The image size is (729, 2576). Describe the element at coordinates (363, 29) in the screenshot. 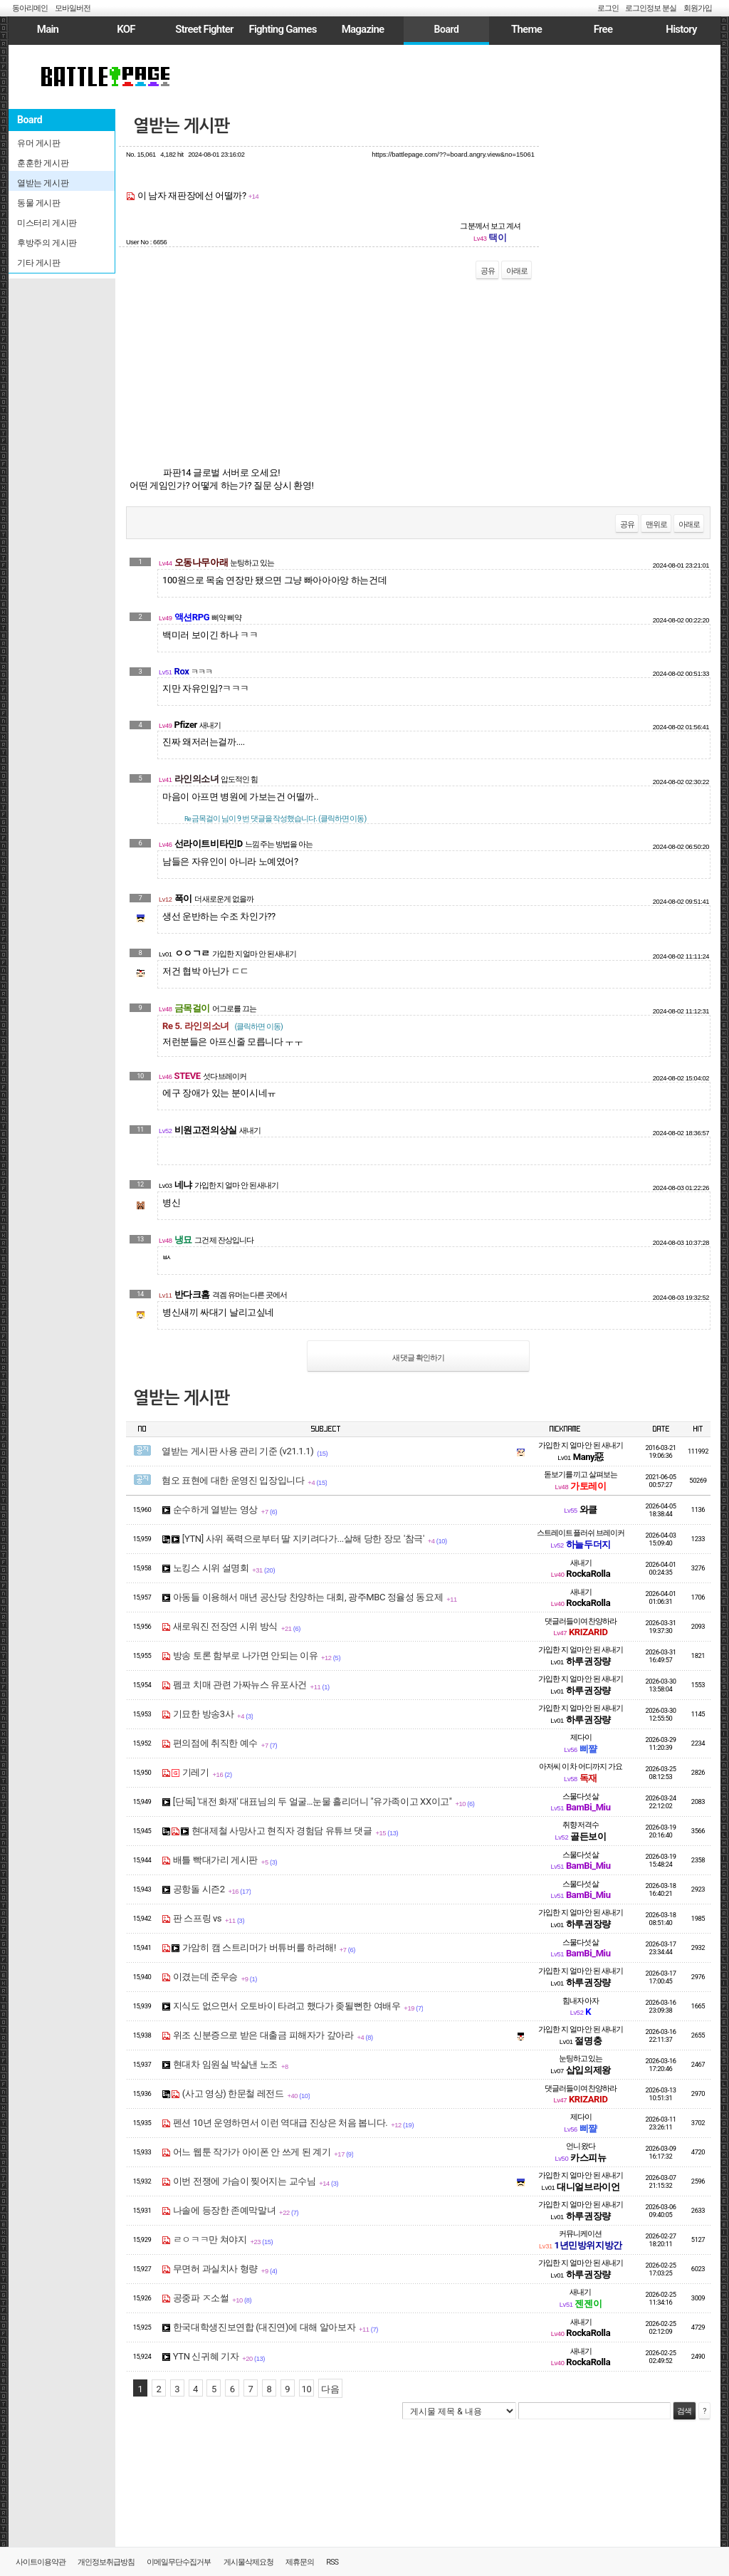

I see `Magazine` at that location.